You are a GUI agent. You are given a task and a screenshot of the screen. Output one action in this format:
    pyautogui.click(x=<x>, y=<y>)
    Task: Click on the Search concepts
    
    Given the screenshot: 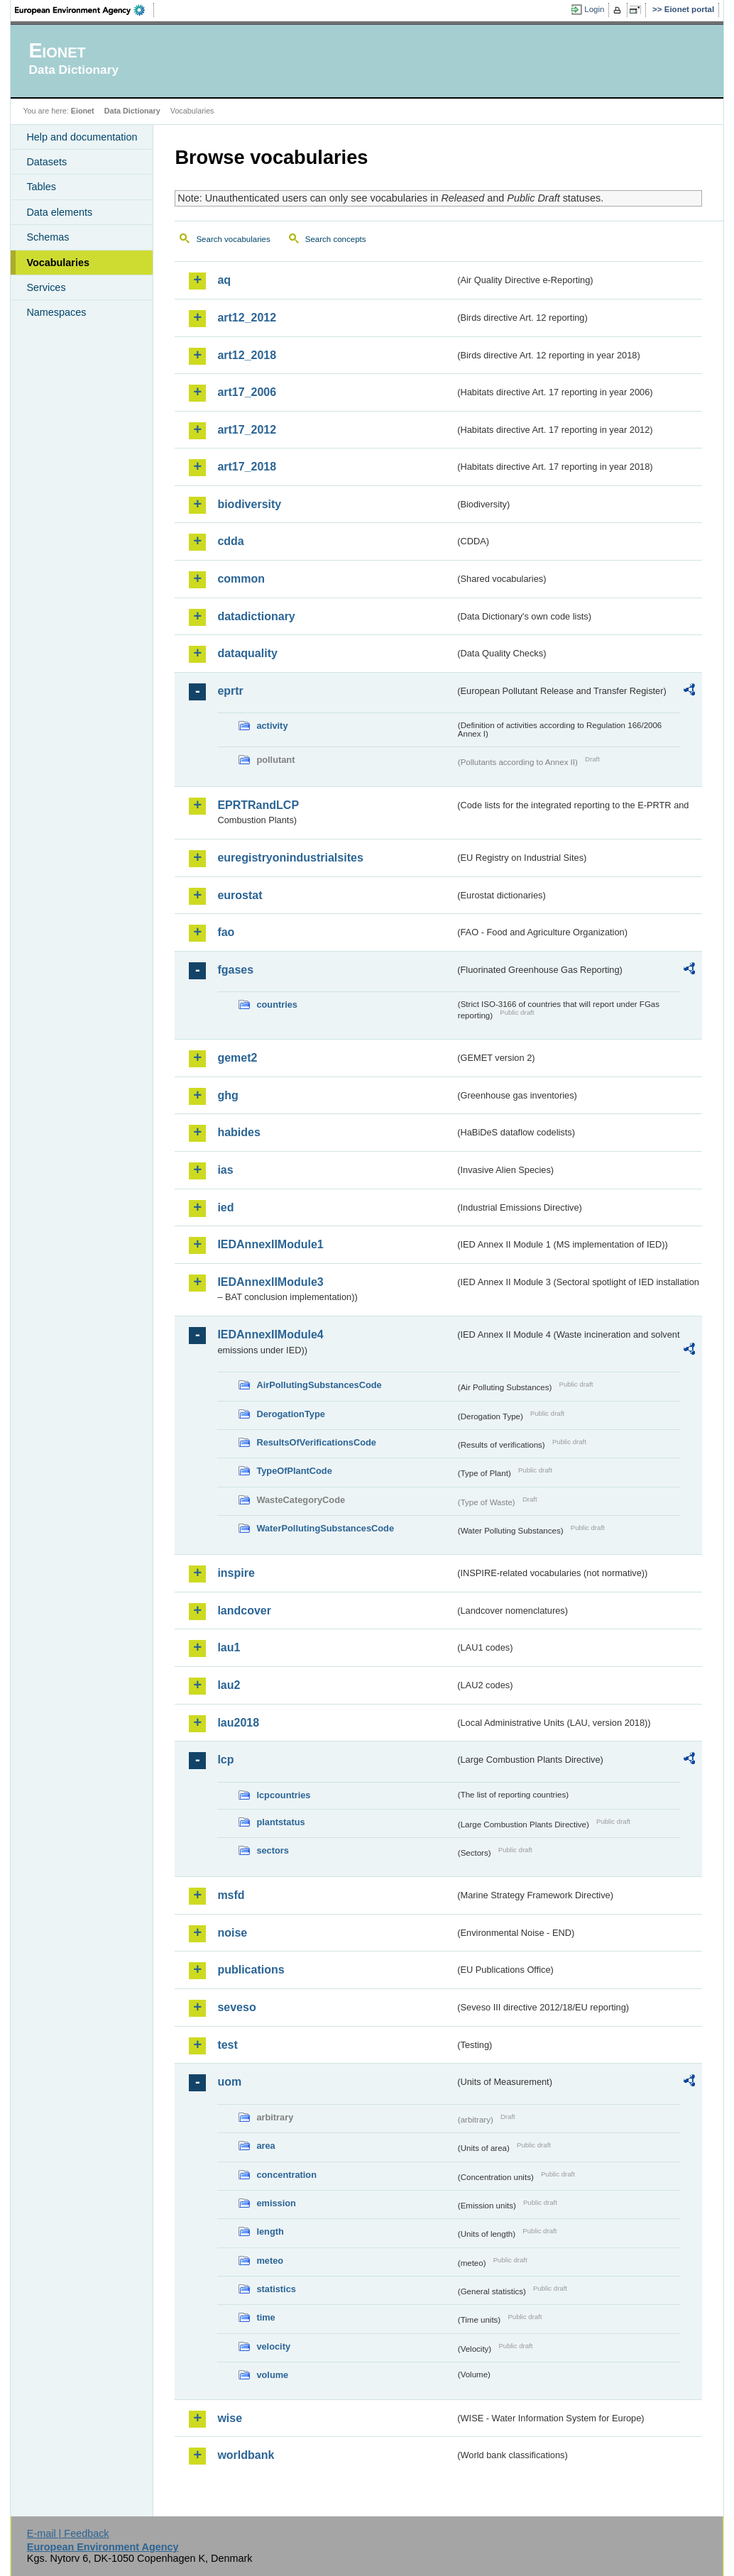 What is the action you would take?
    pyautogui.click(x=335, y=239)
    